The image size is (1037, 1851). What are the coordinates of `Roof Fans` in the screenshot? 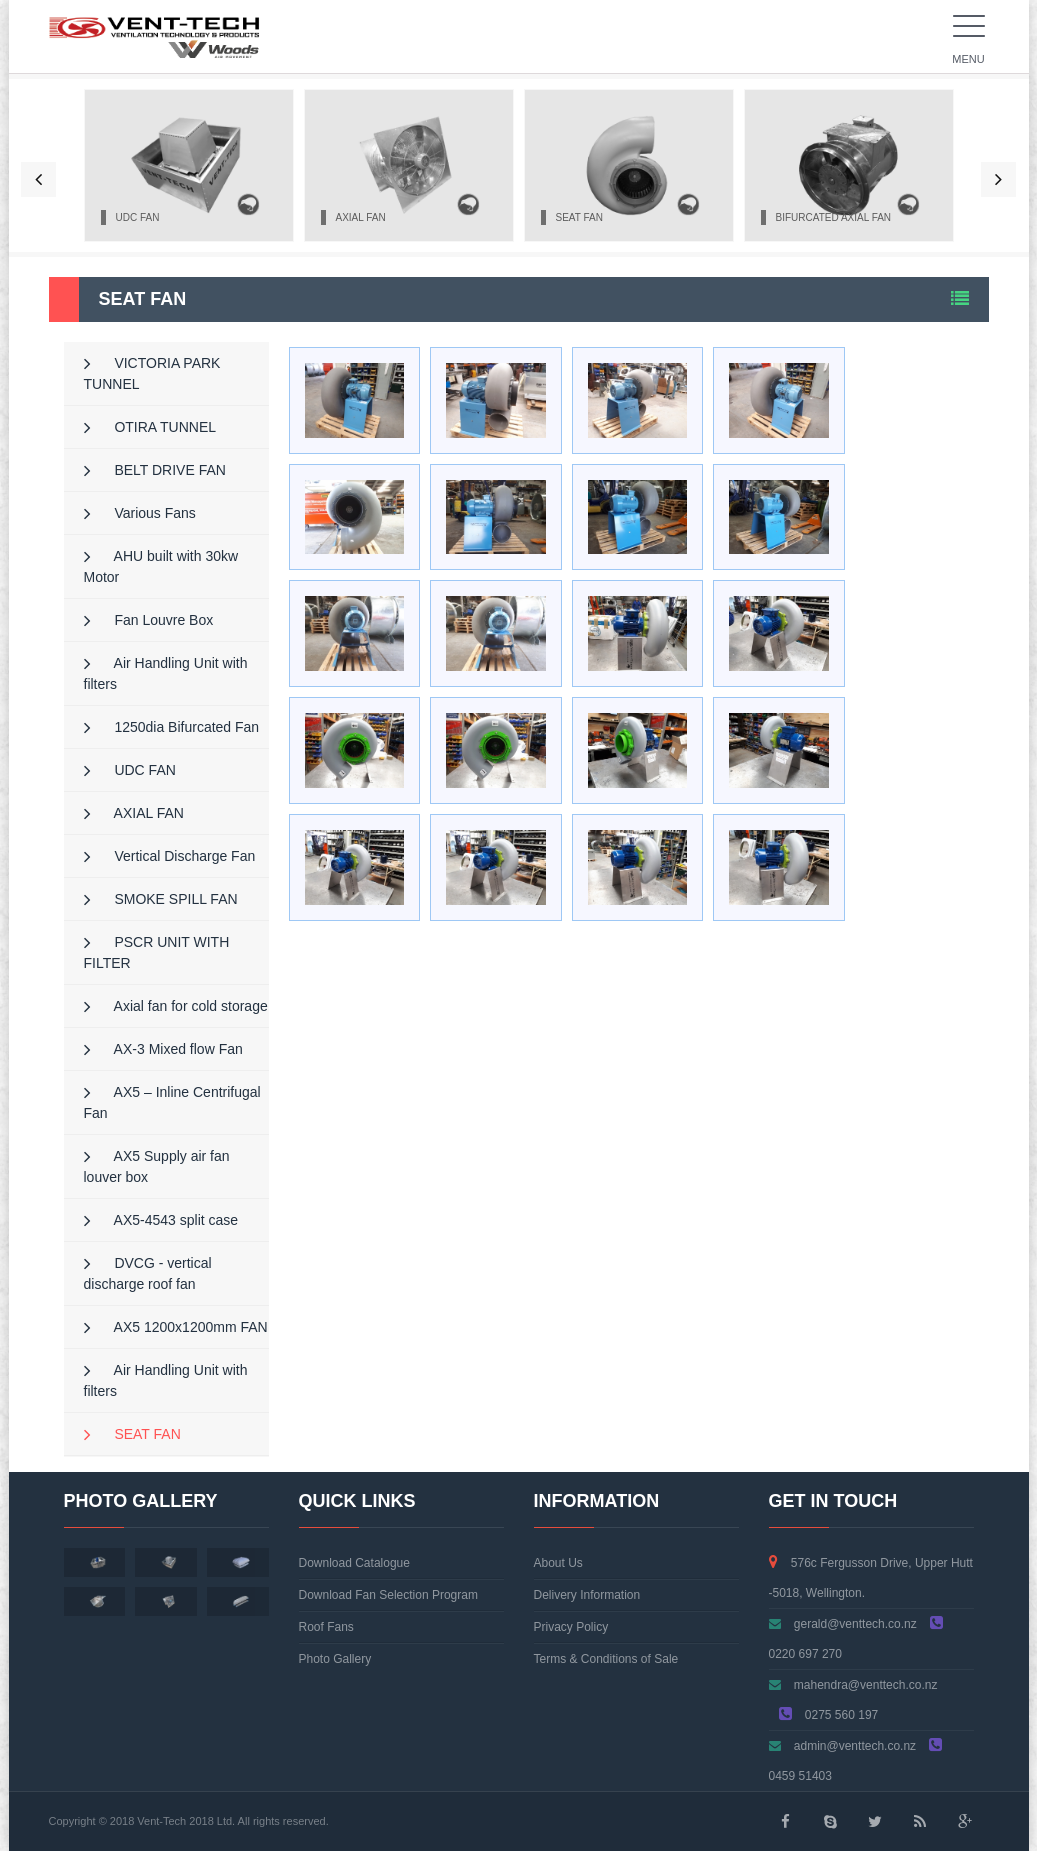 It's located at (326, 1627).